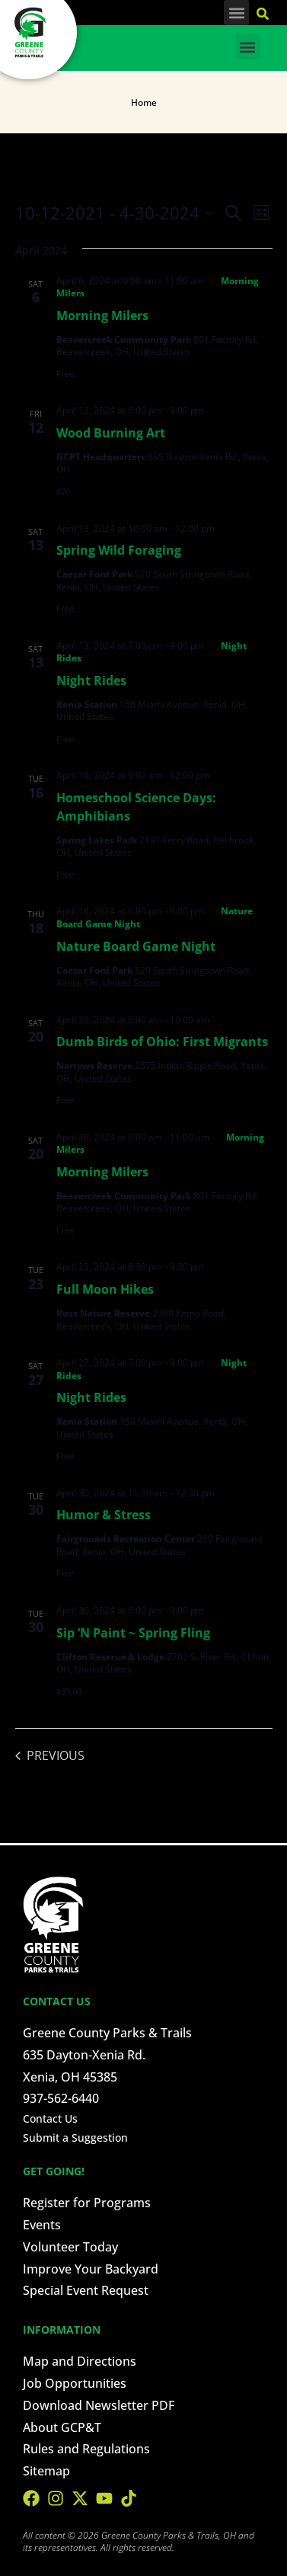 This screenshot has width=287, height=2576. What do you see at coordinates (135, 946) in the screenshot?
I see `Nature Board Game Night` at bounding box center [135, 946].